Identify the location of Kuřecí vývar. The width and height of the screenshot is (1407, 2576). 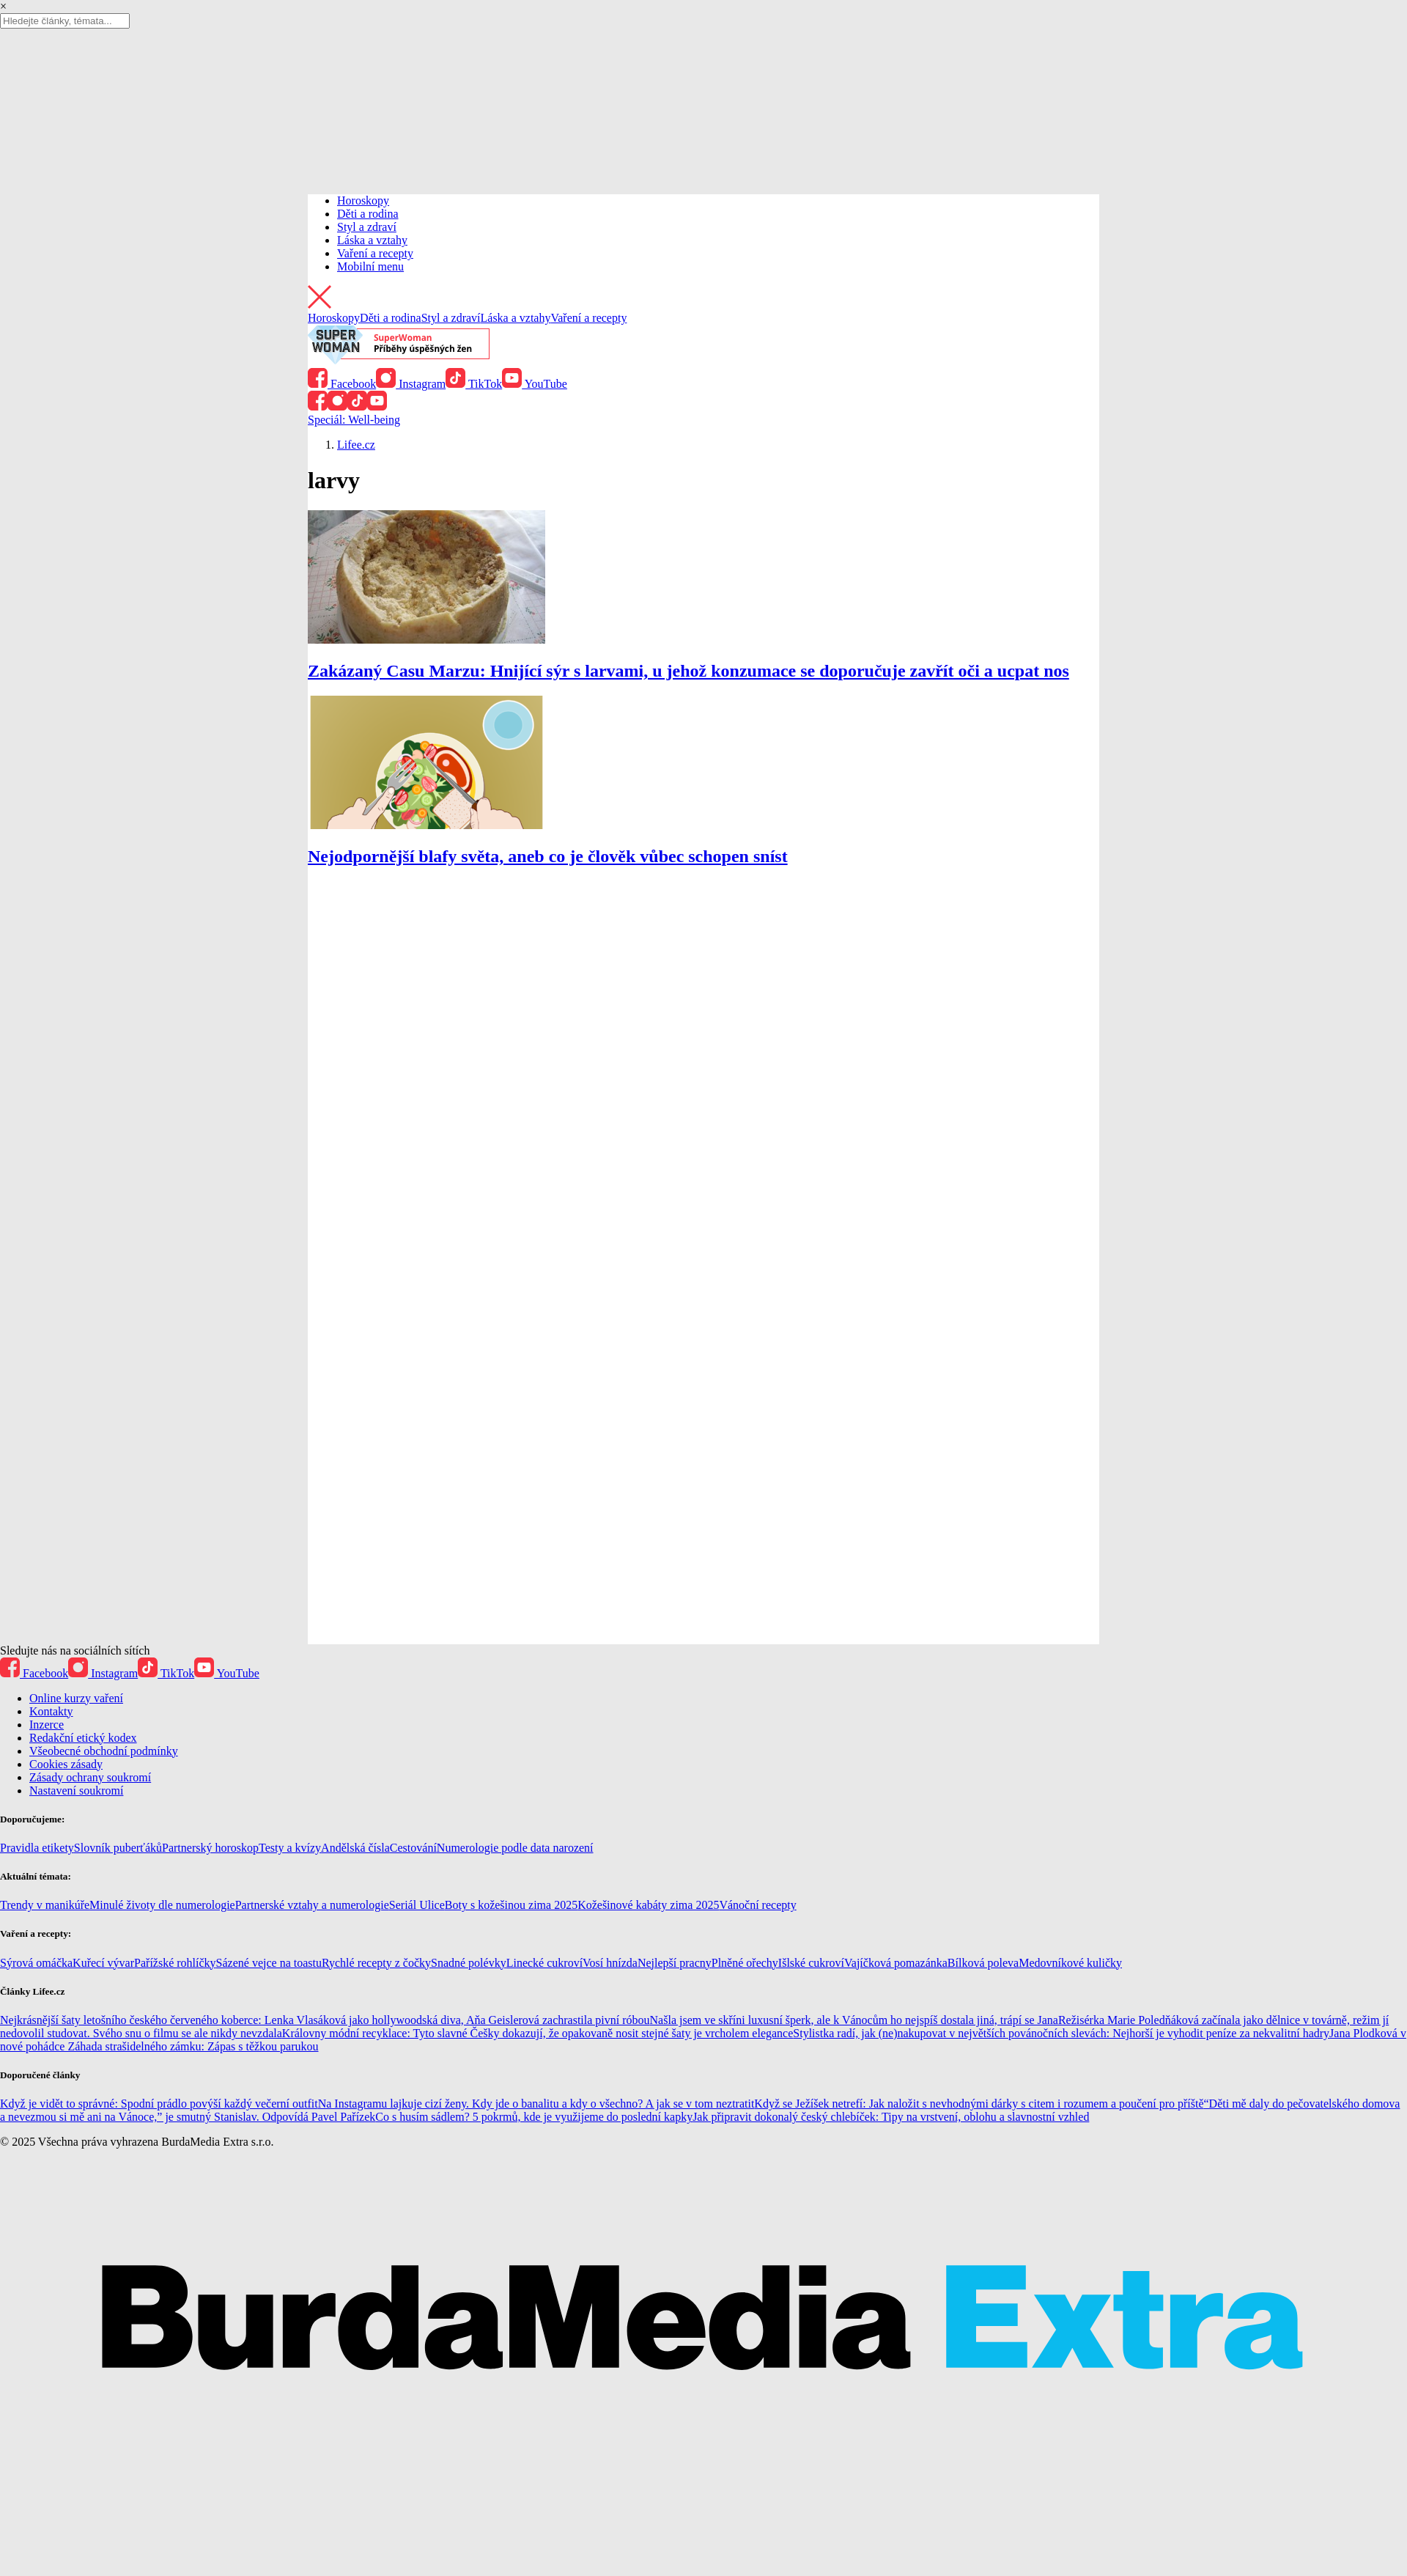
(103, 1963).